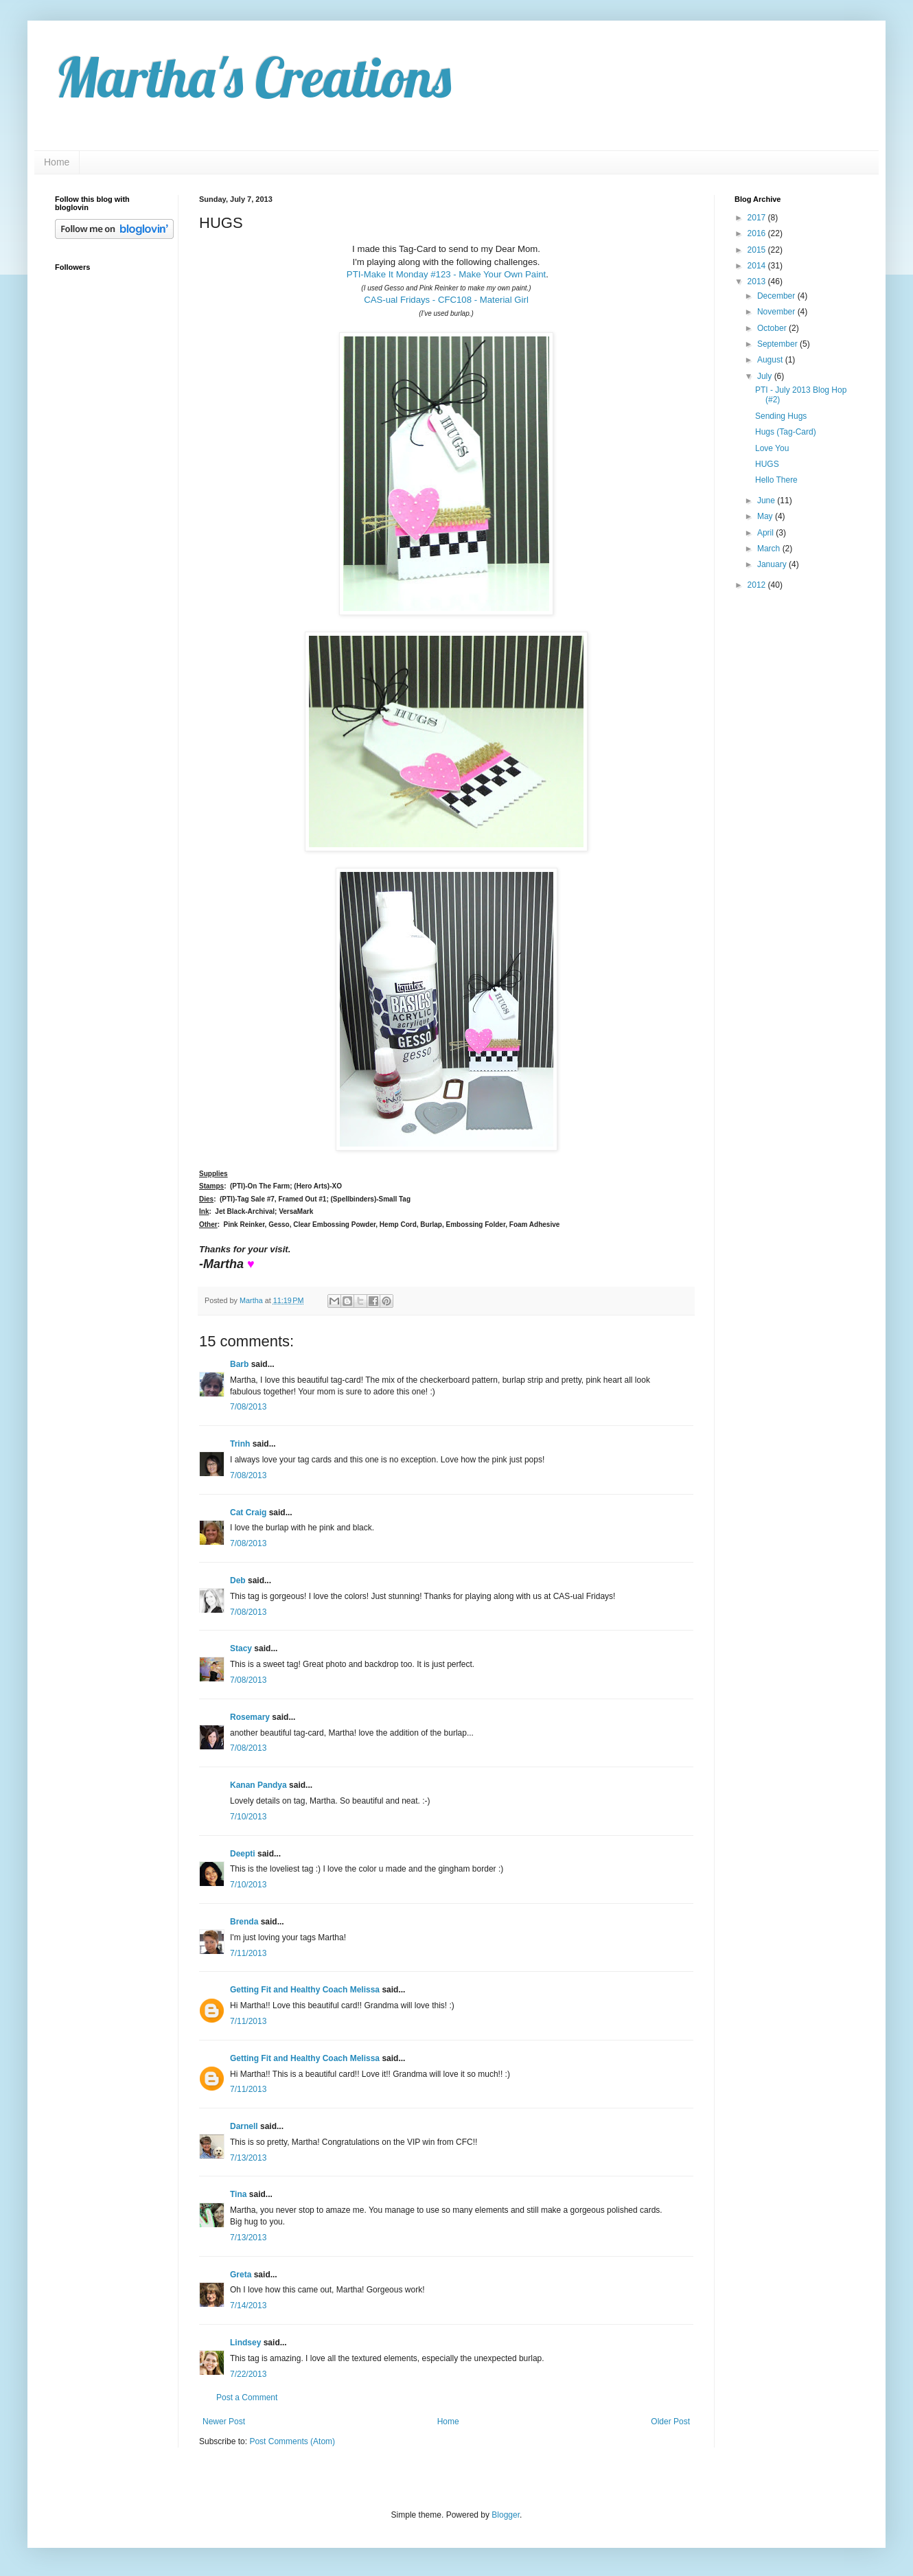 This screenshot has height=2576, width=913. What do you see at coordinates (777, 312) in the screenshot?
I see `November` at bounding box center [777, 312].